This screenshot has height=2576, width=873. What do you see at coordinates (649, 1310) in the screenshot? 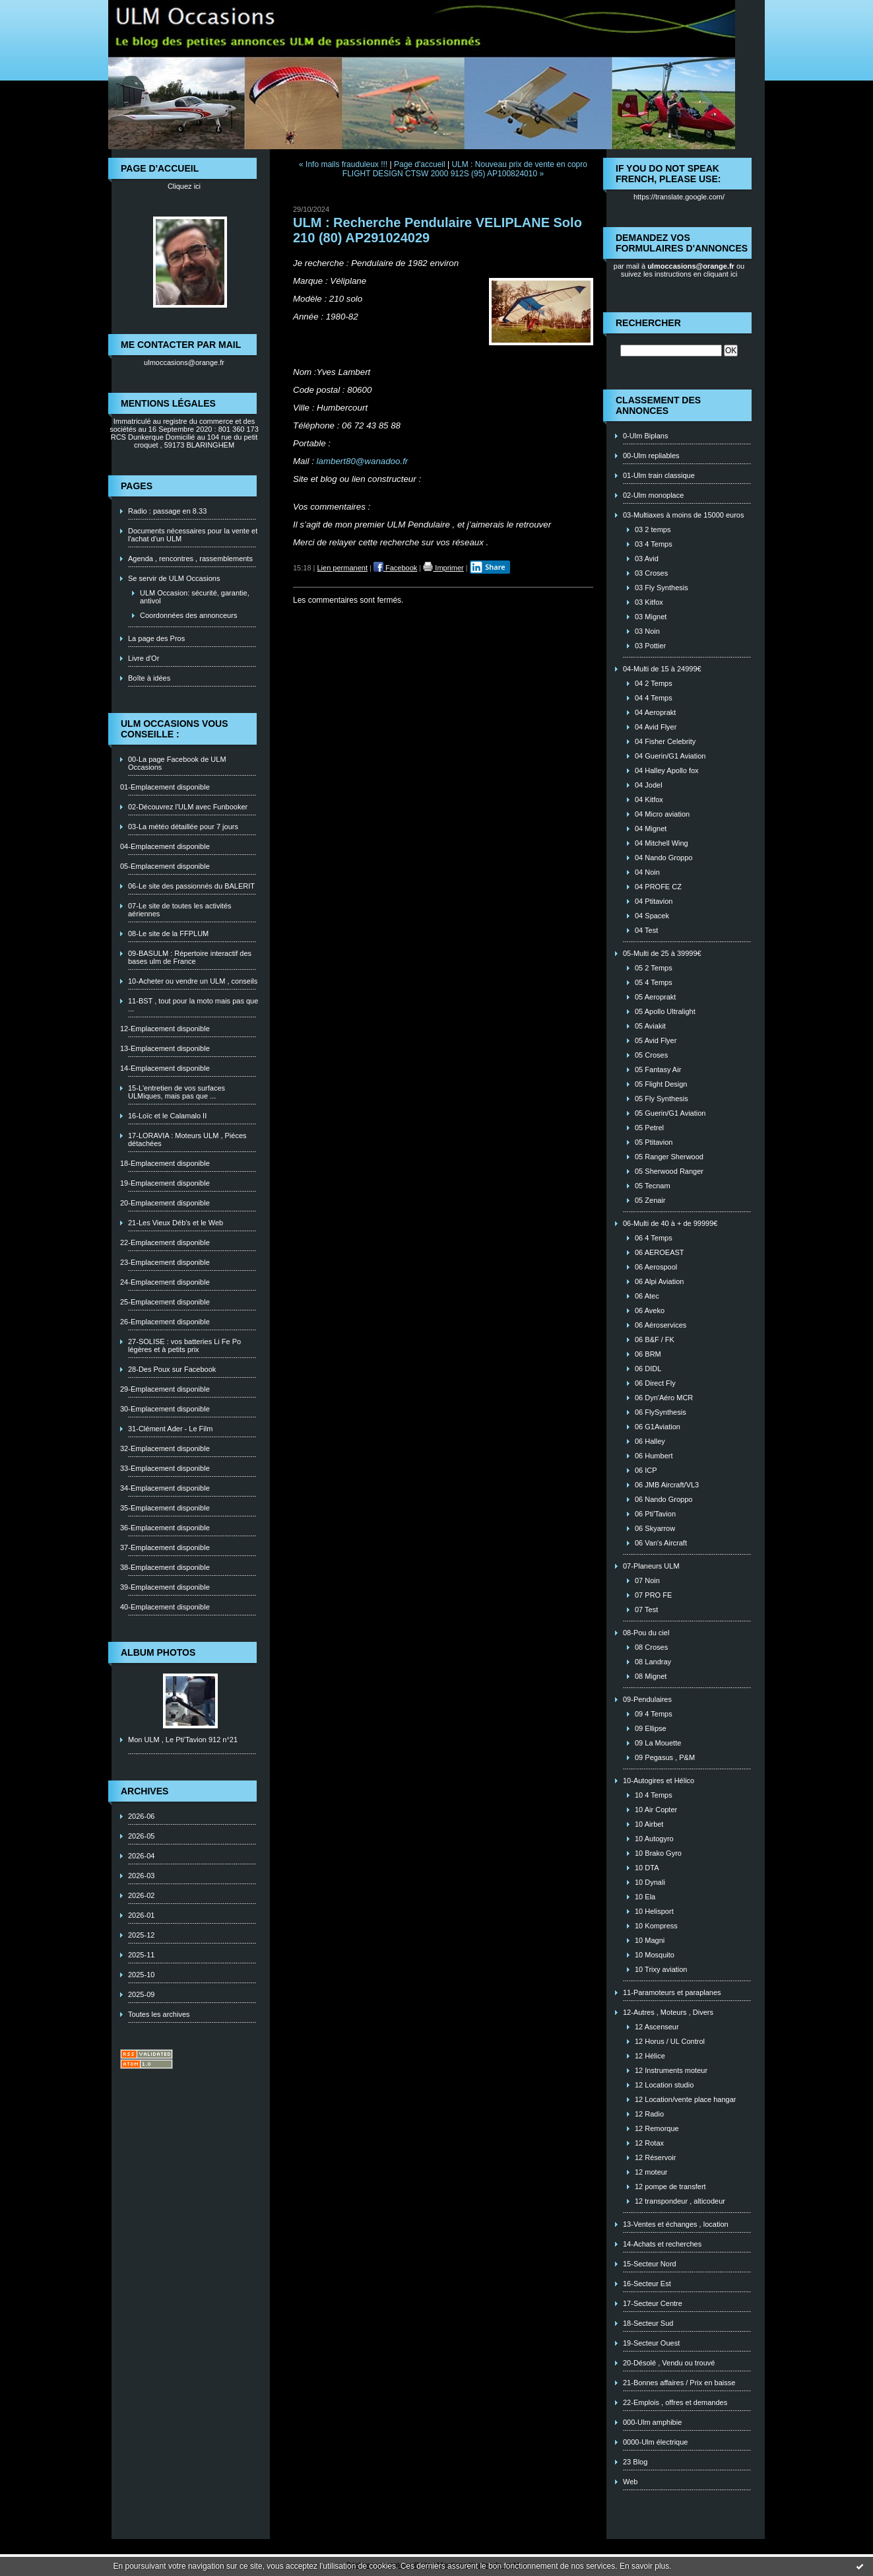
I see `06 Aveko` at bounding box center [649, 1310].